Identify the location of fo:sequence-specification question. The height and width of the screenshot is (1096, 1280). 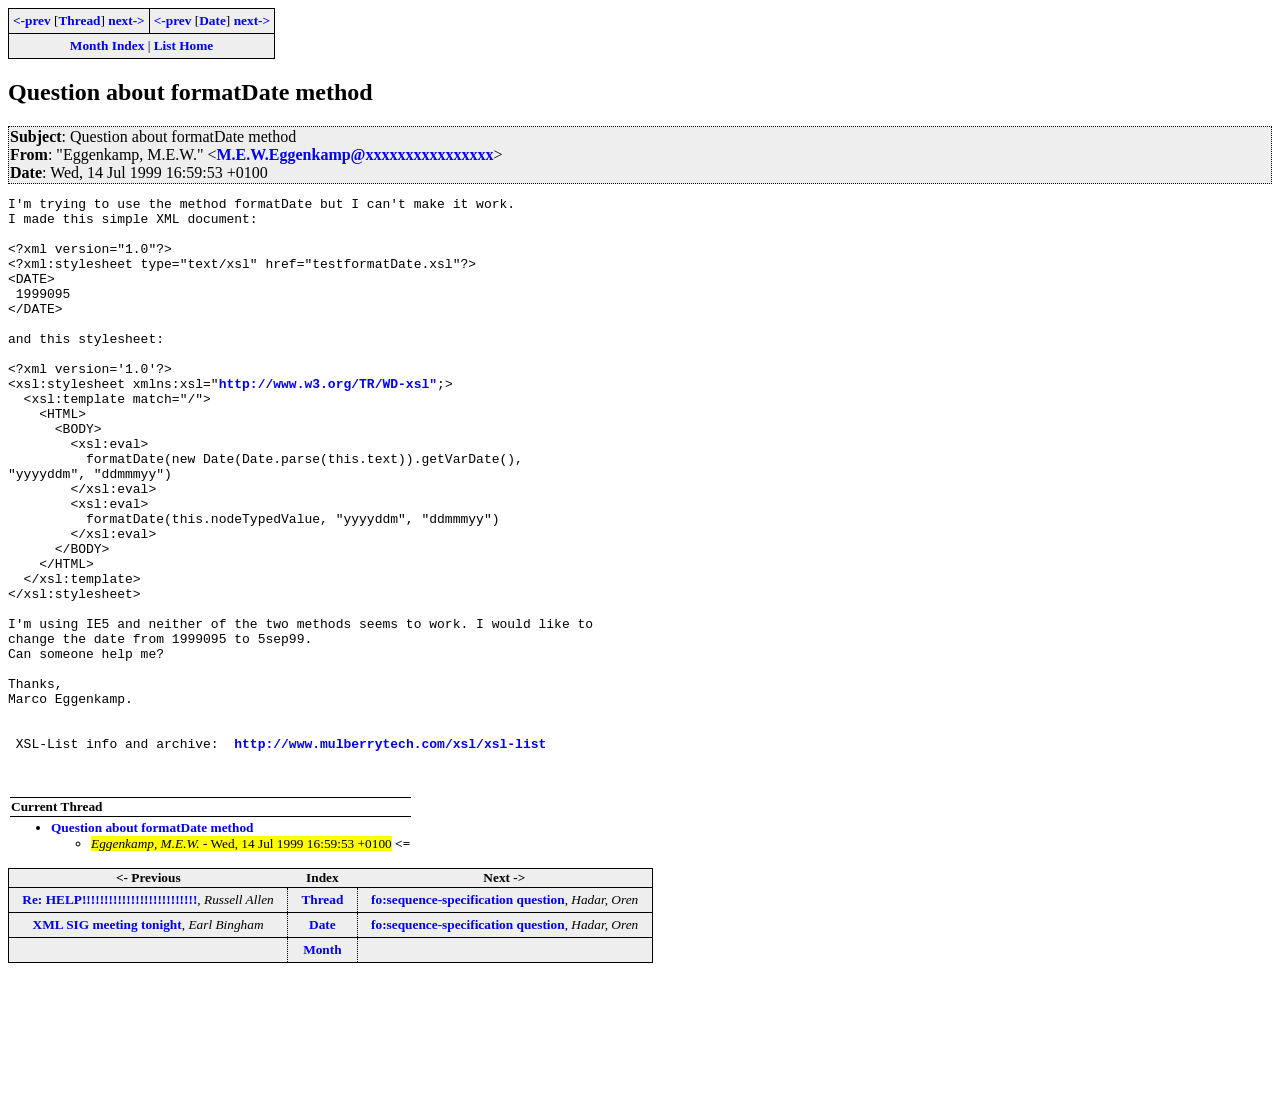
(468, 1016).